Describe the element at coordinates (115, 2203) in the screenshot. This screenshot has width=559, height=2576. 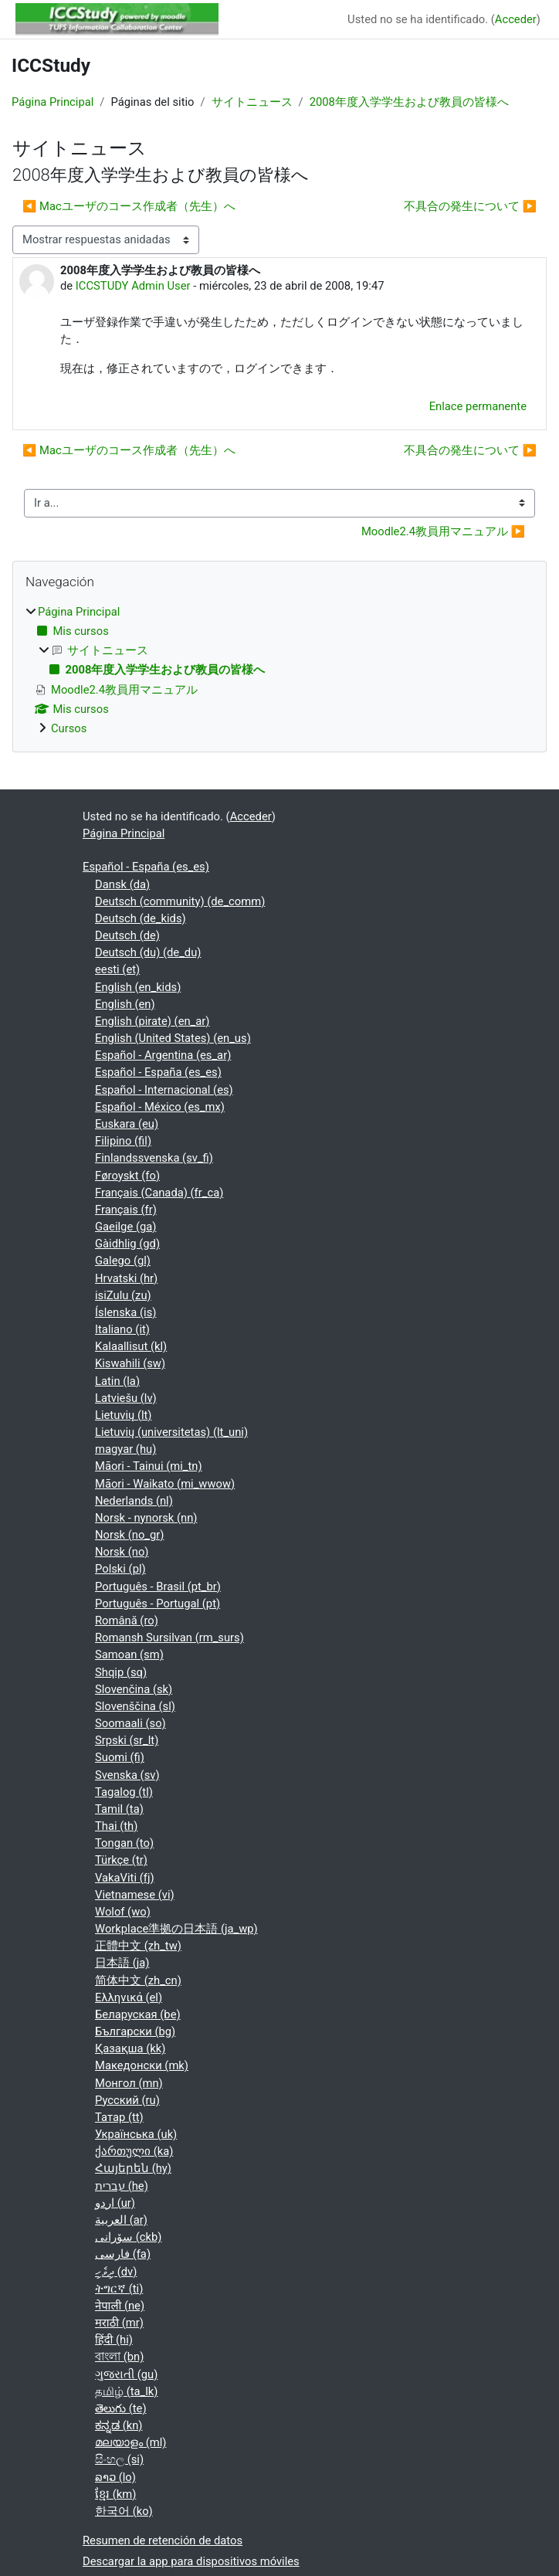
I see `اردو ‎(ur)‎` at that location.